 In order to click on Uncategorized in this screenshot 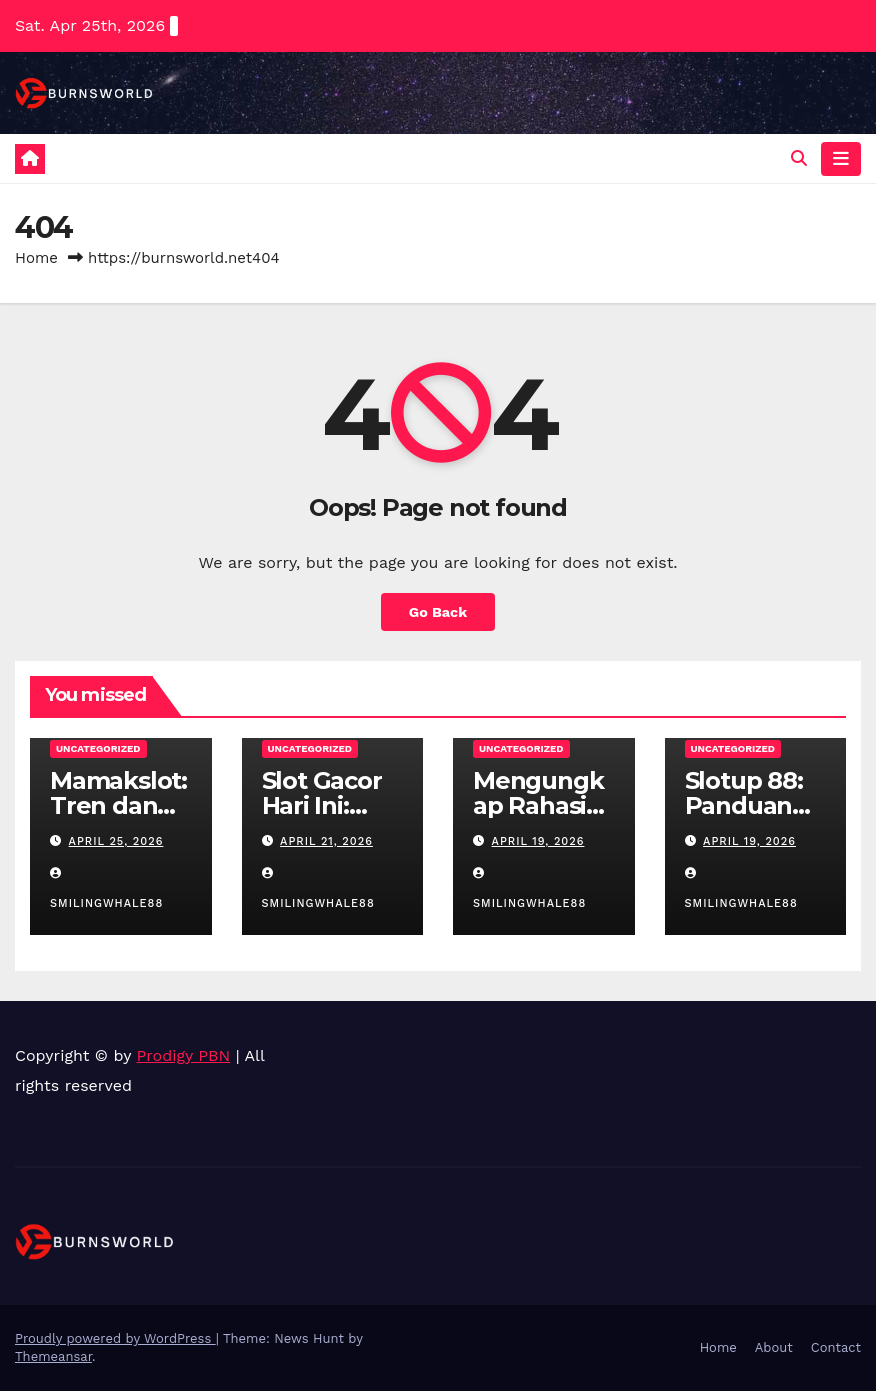, I will do `click(98, 748)`.